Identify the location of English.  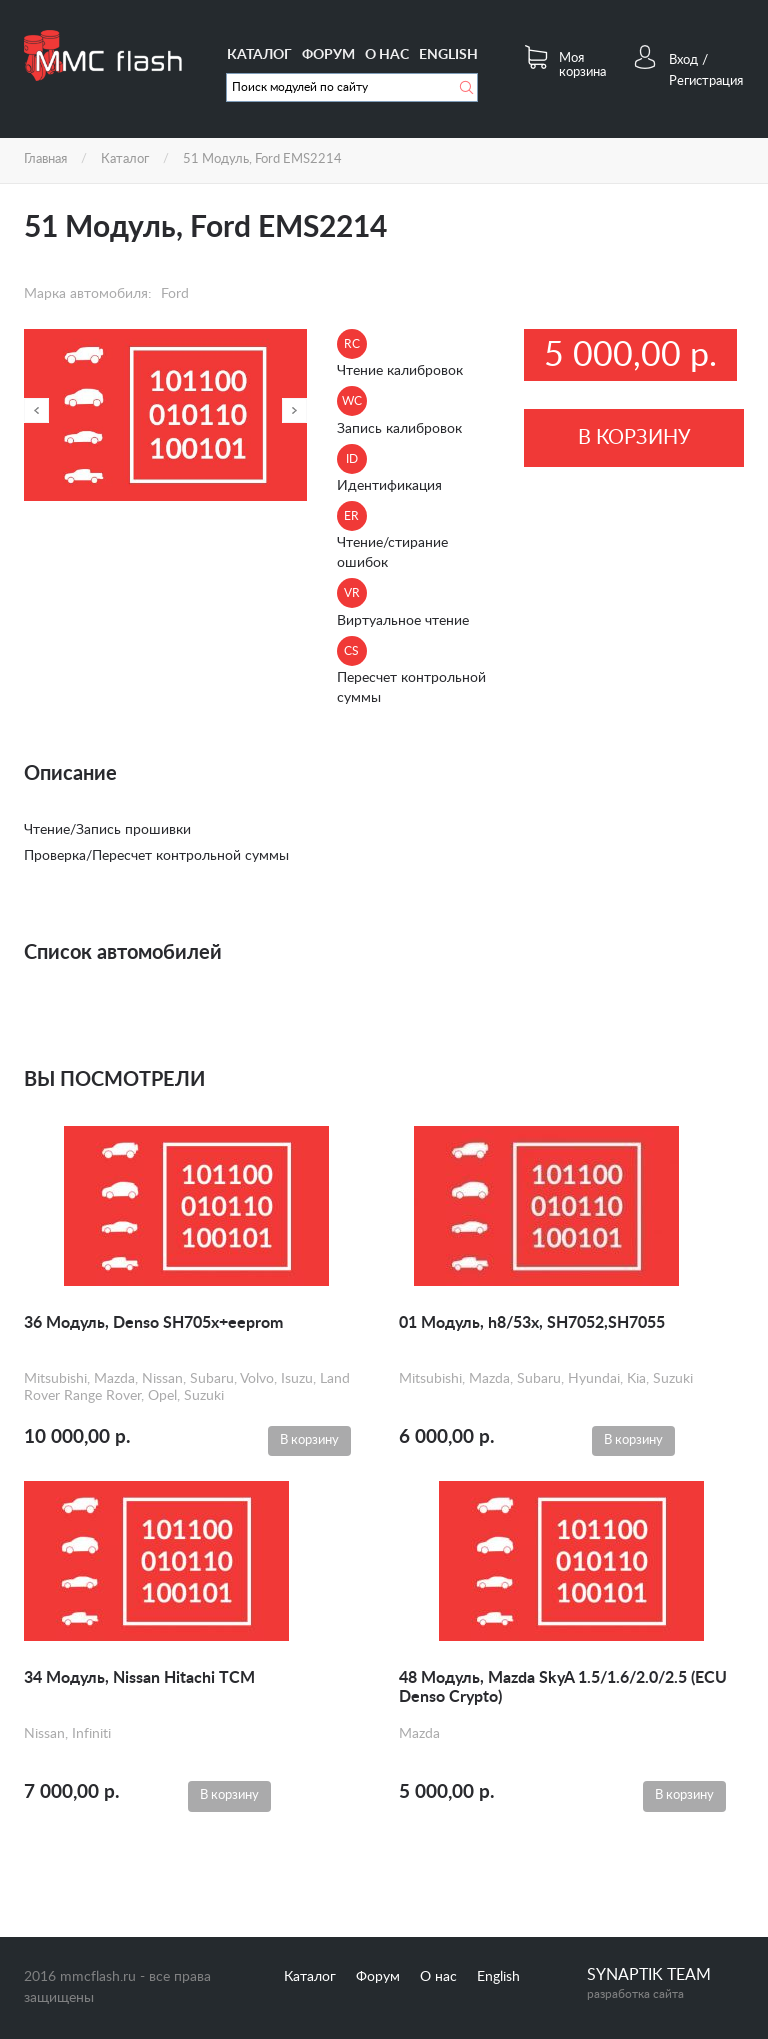
(448, 55).